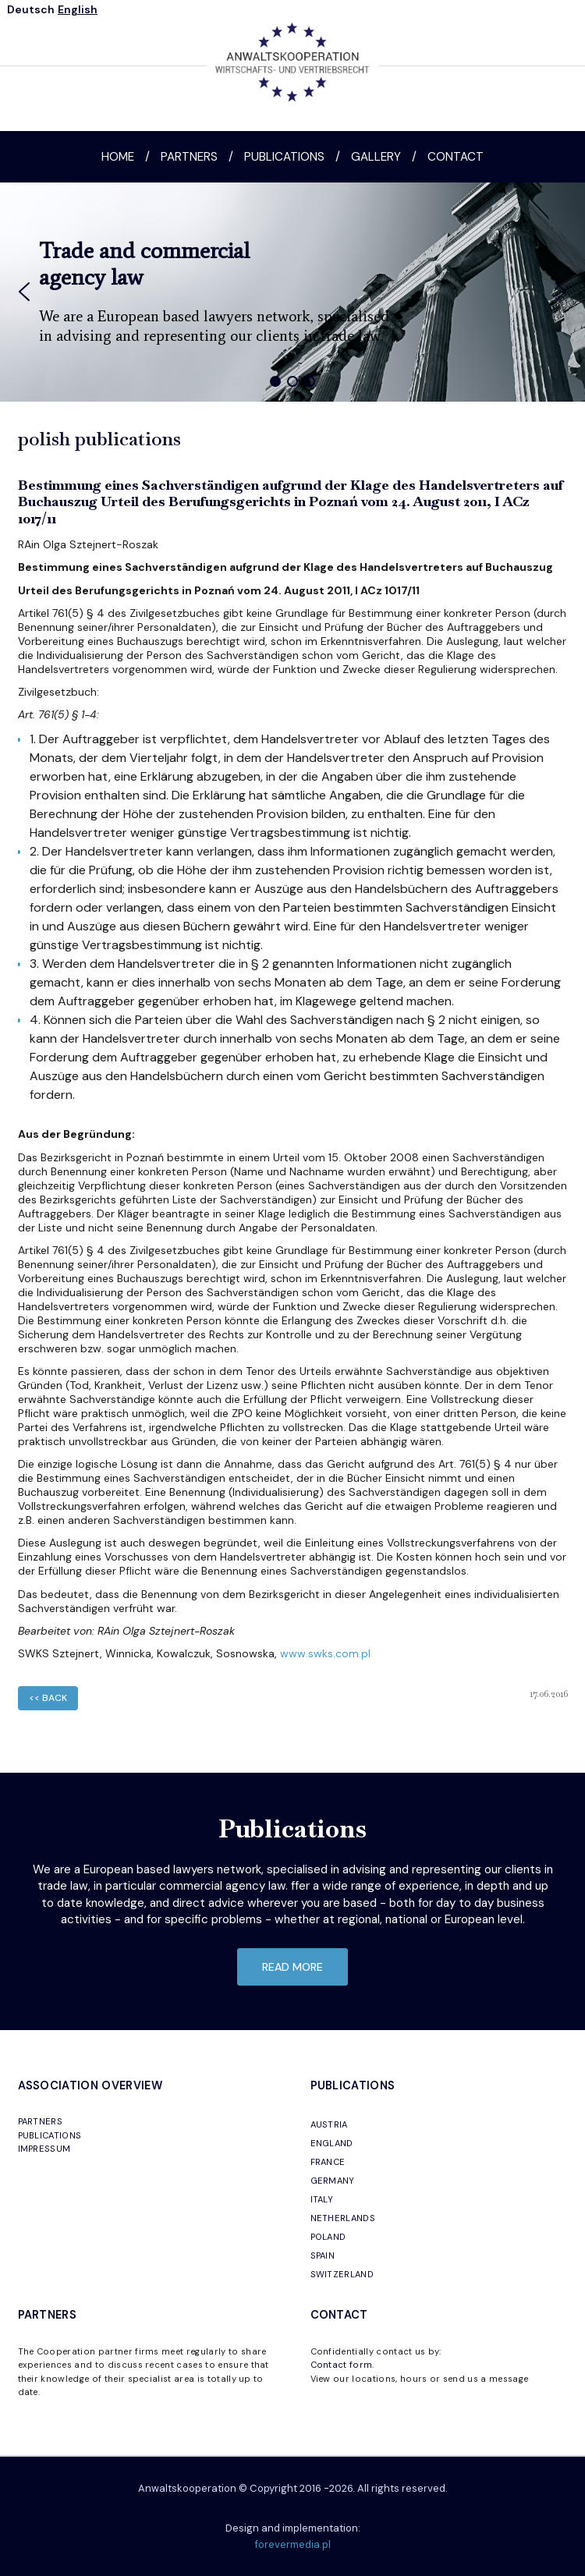 This screenshot has height=2576, width=585. Describe the element at coordinates (455, 157) in the screenshot. I see `Contact` at that location.